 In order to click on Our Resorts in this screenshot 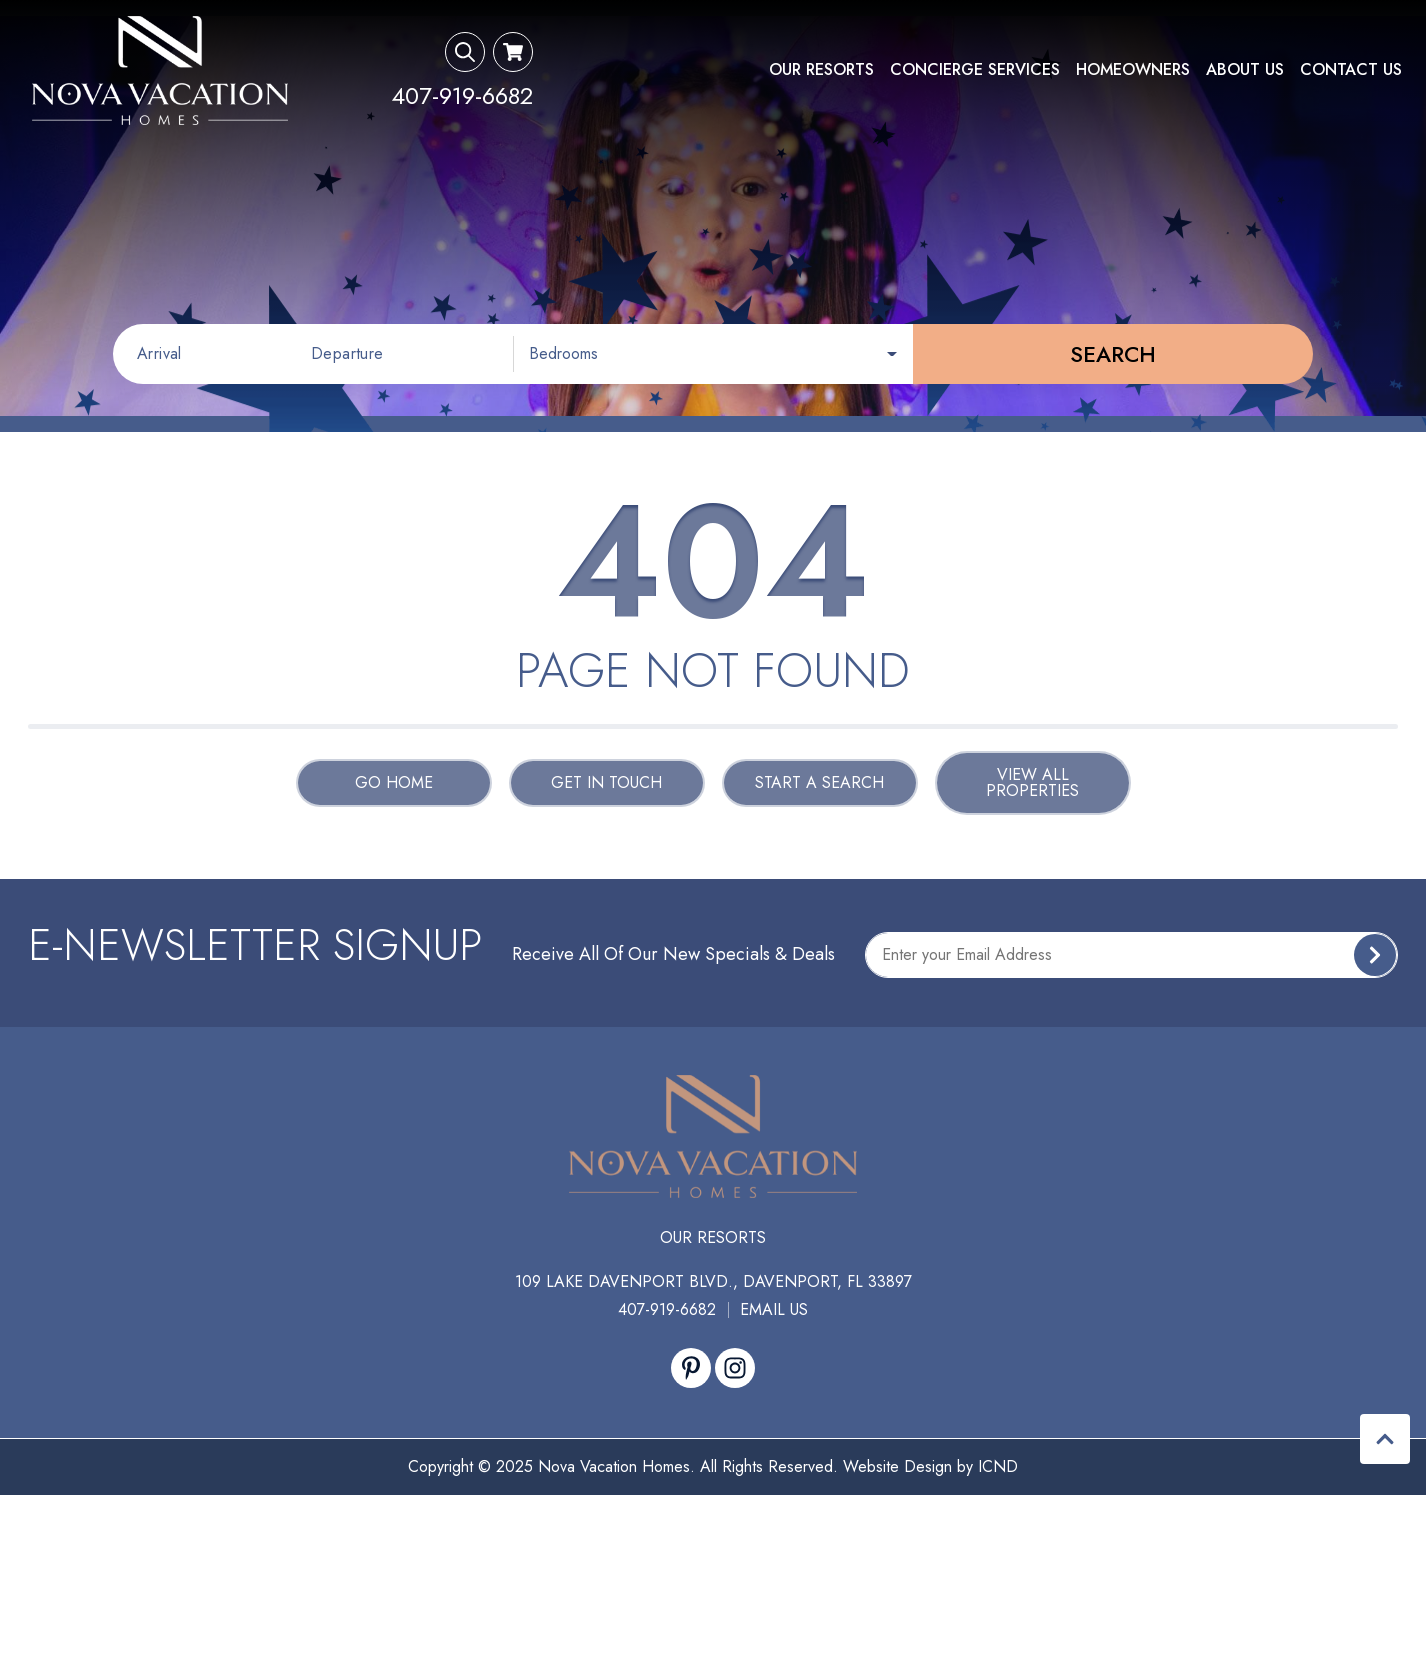, I will do `click(821, 69)`.